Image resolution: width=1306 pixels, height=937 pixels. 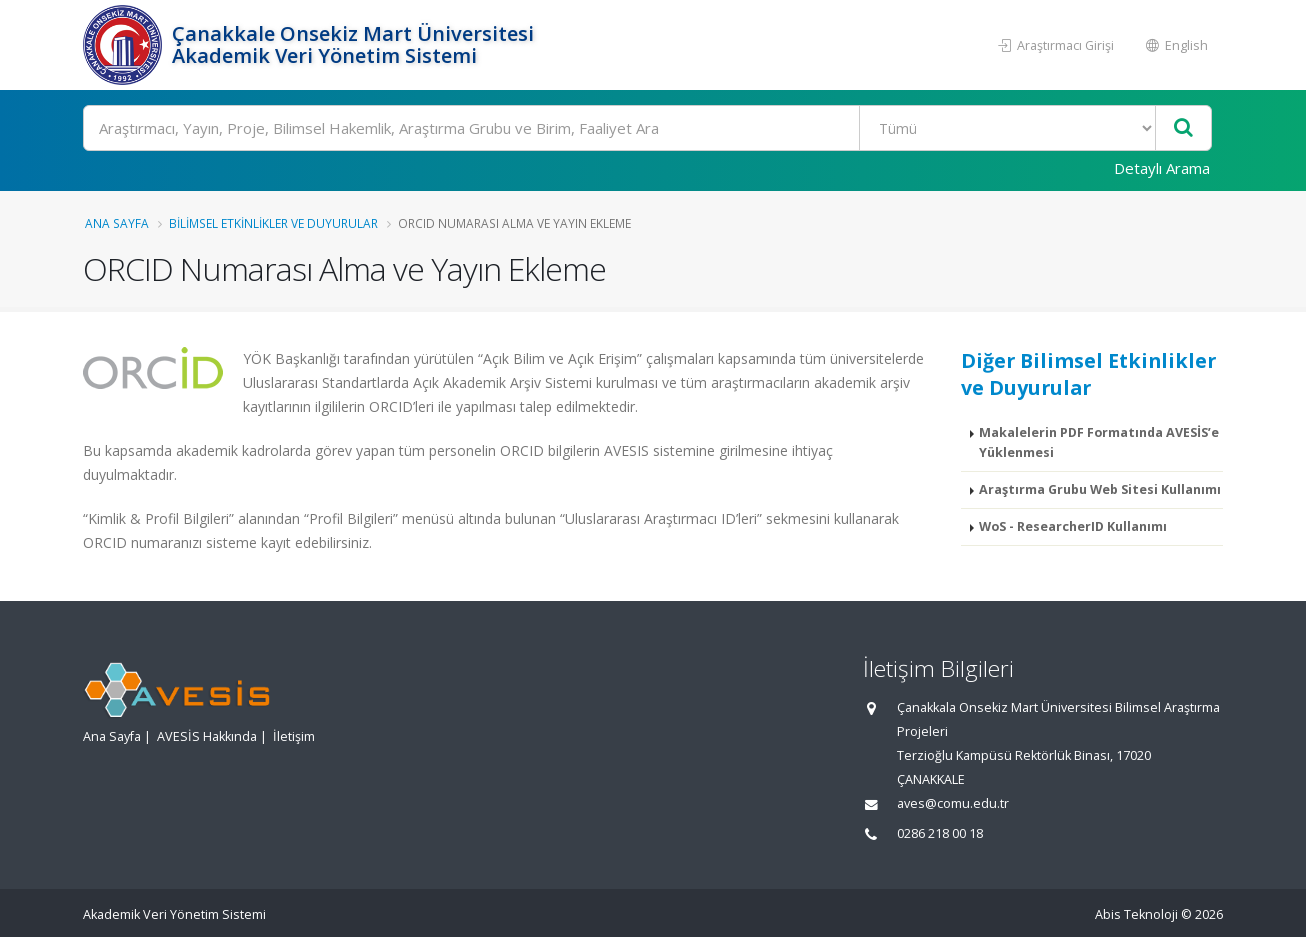 I want to click on Araştırma Grubu Web Sitesi Kullanımı, so click(x=1100, y=489).